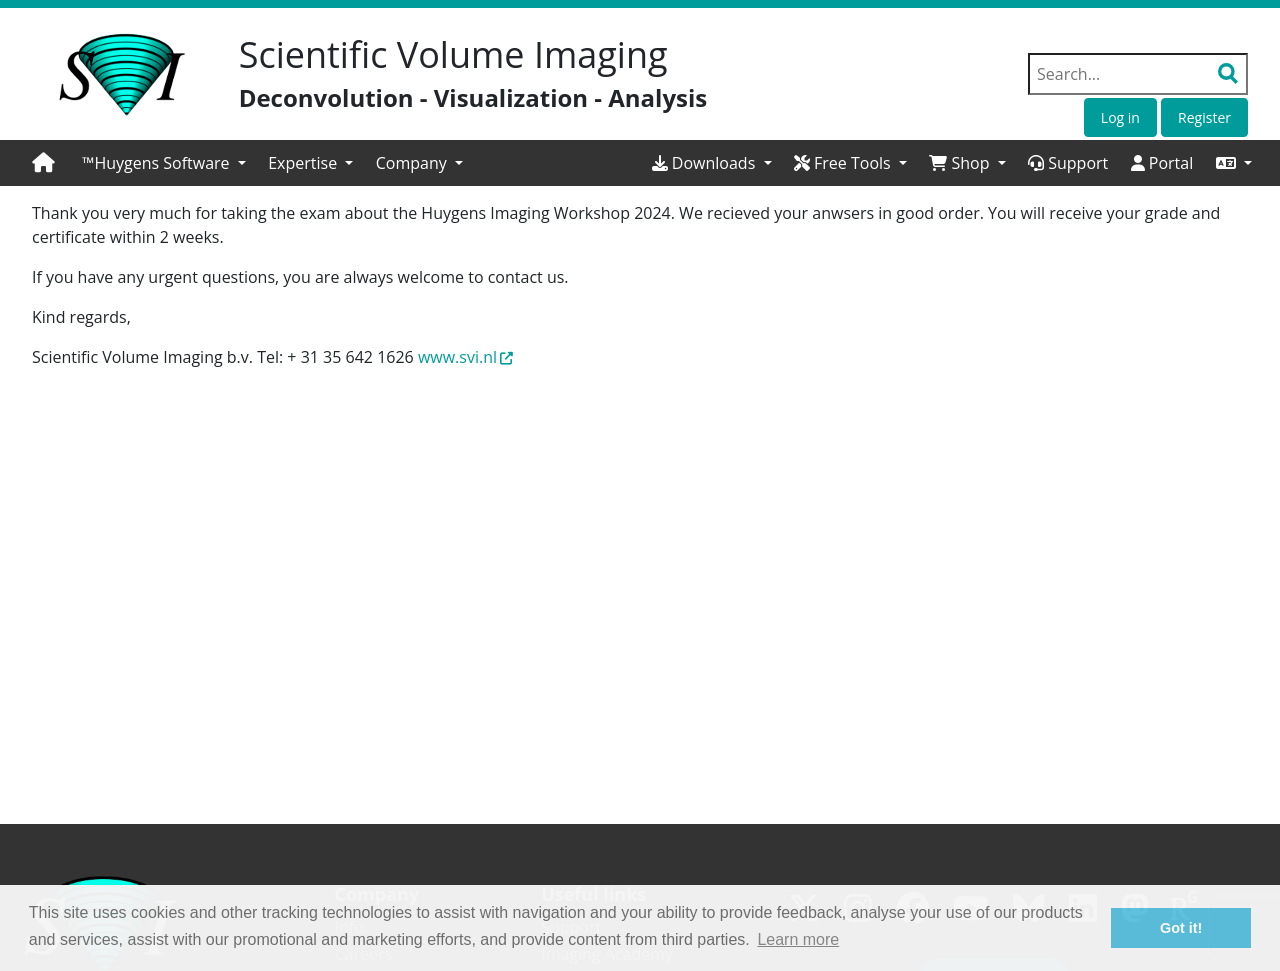 Image resolution: width=1280 pixels, height=971 pixels. I want to click on Company [button], so click(413, 163).